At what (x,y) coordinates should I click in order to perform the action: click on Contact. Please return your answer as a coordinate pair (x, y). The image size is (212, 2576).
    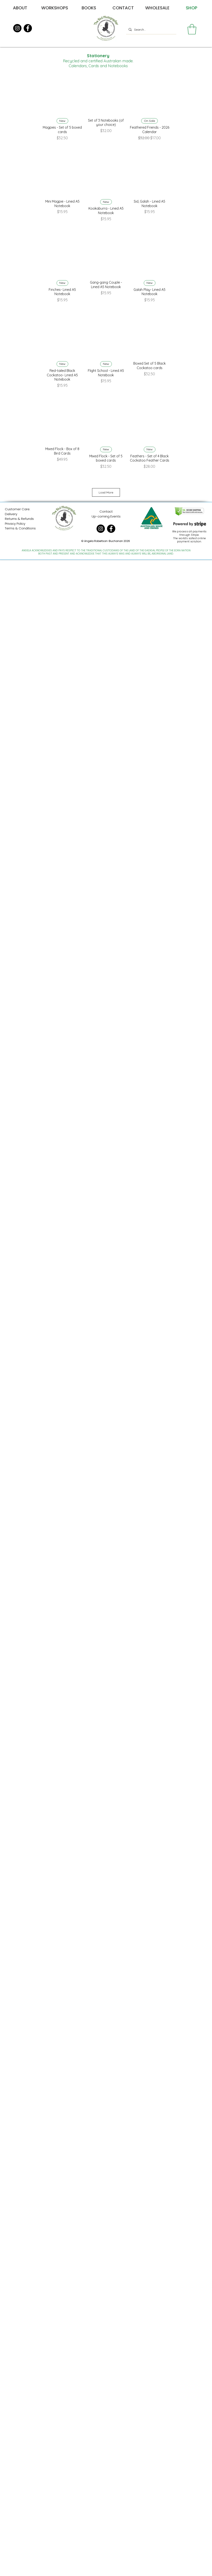
    Looking at the image, I should click on (106, 511).